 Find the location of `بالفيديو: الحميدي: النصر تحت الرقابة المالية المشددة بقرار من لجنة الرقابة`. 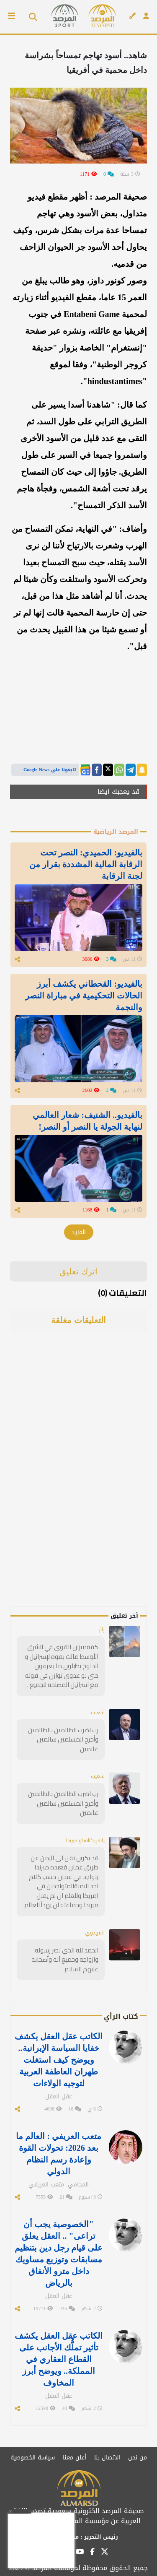

بالفيديو: الحميدي: النصر تحت الرقابة المالية المشددة بقرار من لجنة الرقابة is located at coordinates (85, 864).